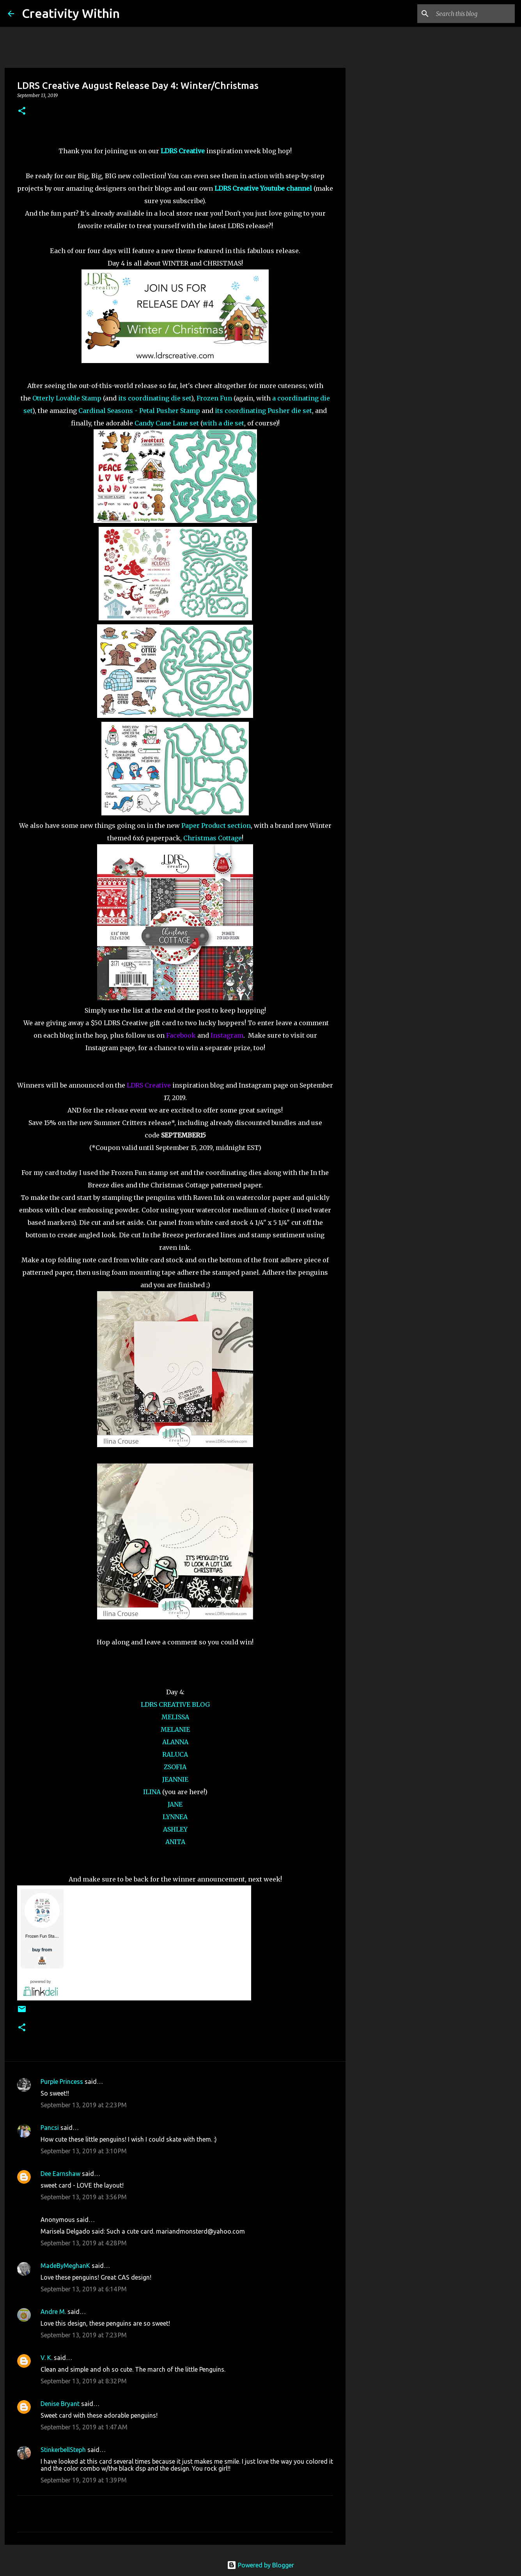 Image resolution: width=521 pixels, height=2576 pixels. Describe the element at coordinates (175, 1729) in the screenshot. I see `MELANIE` at that location.